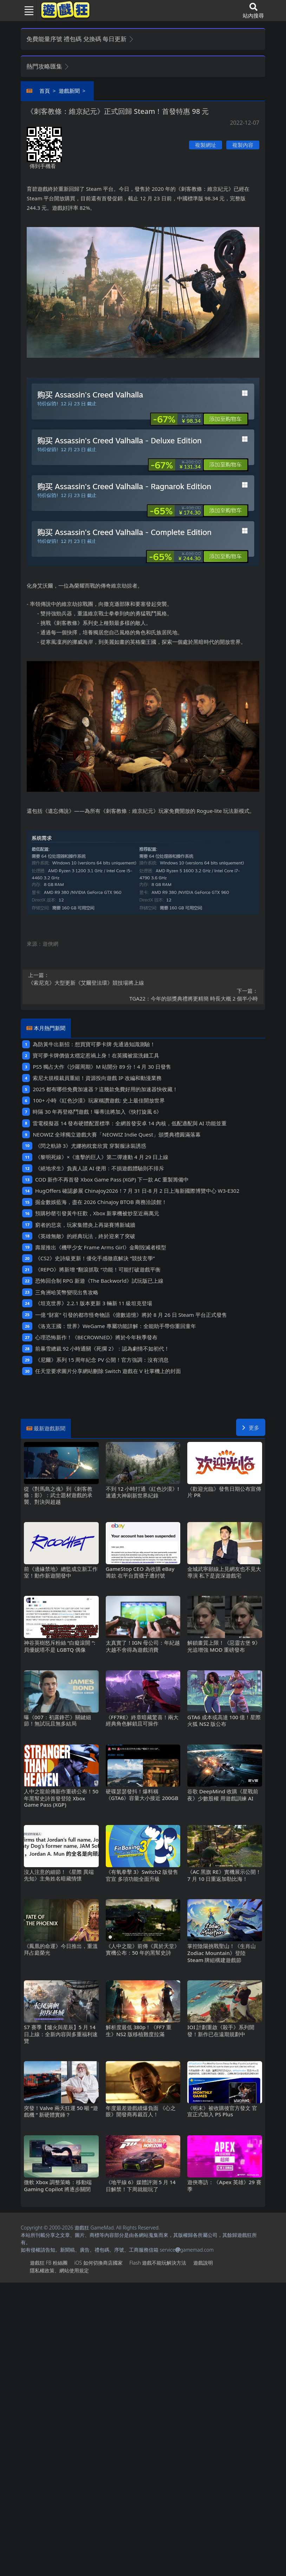 This screenshot has height=2576, width=286. I want to click on 索尼大規模裁員重組！資源投向遊戲IP改編和動漫業務, so click(97, 1077).